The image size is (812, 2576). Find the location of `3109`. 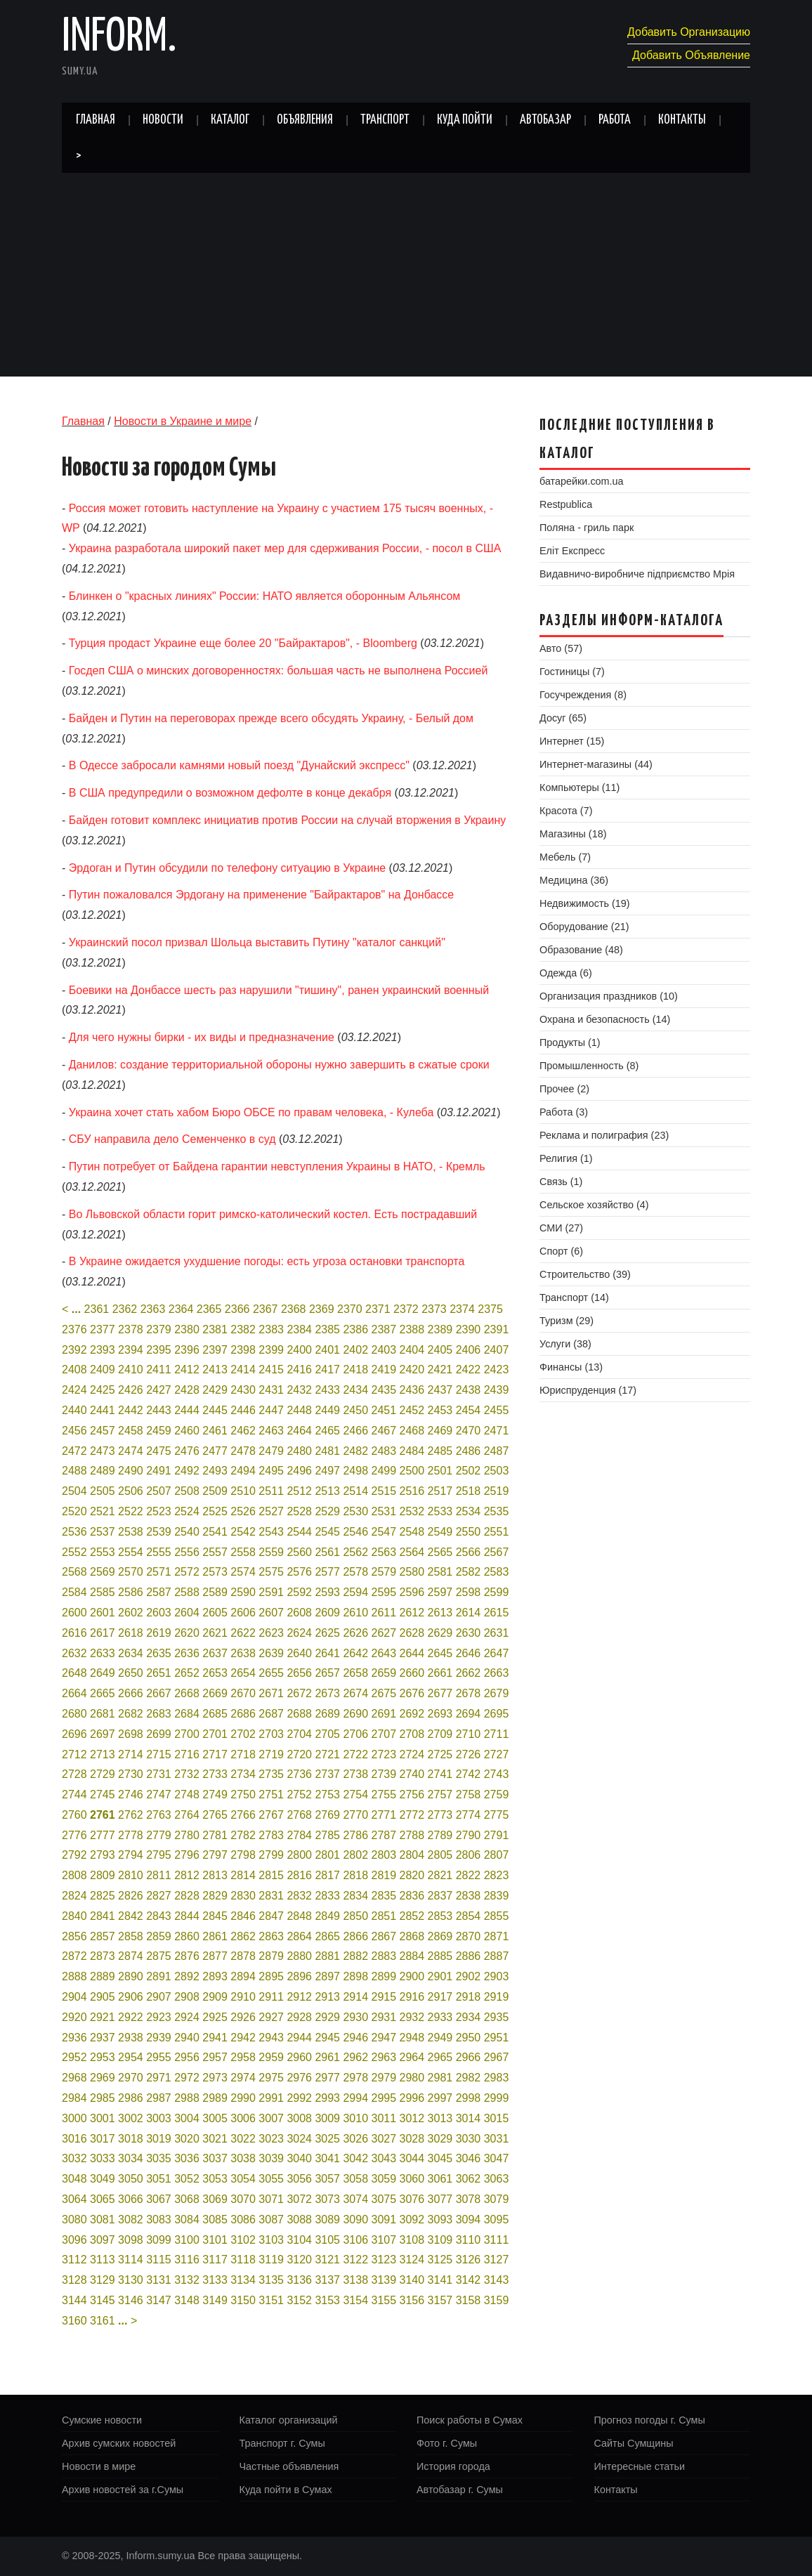

3109 is located at coordinates (440, 2240).